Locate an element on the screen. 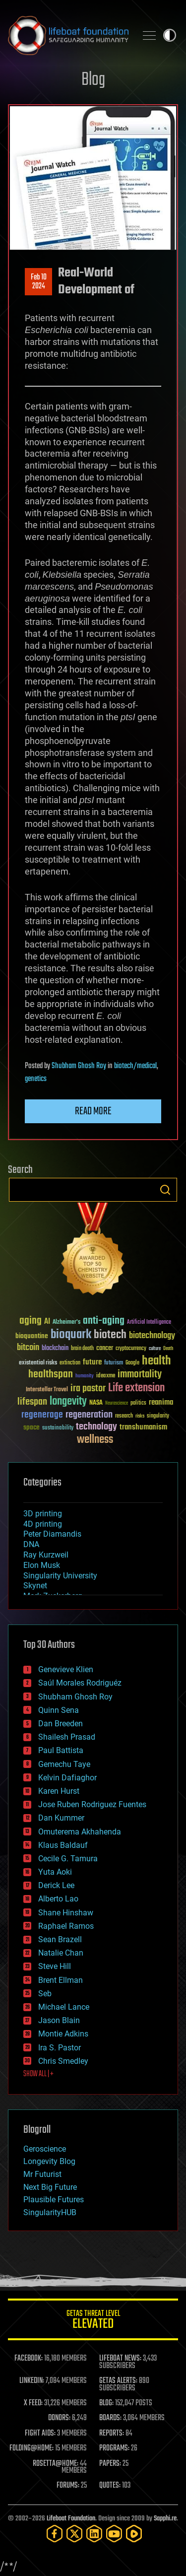 This screenshot has width=186, height=2576. FIGHT AIDS: is located at coordinates (40, 2433).